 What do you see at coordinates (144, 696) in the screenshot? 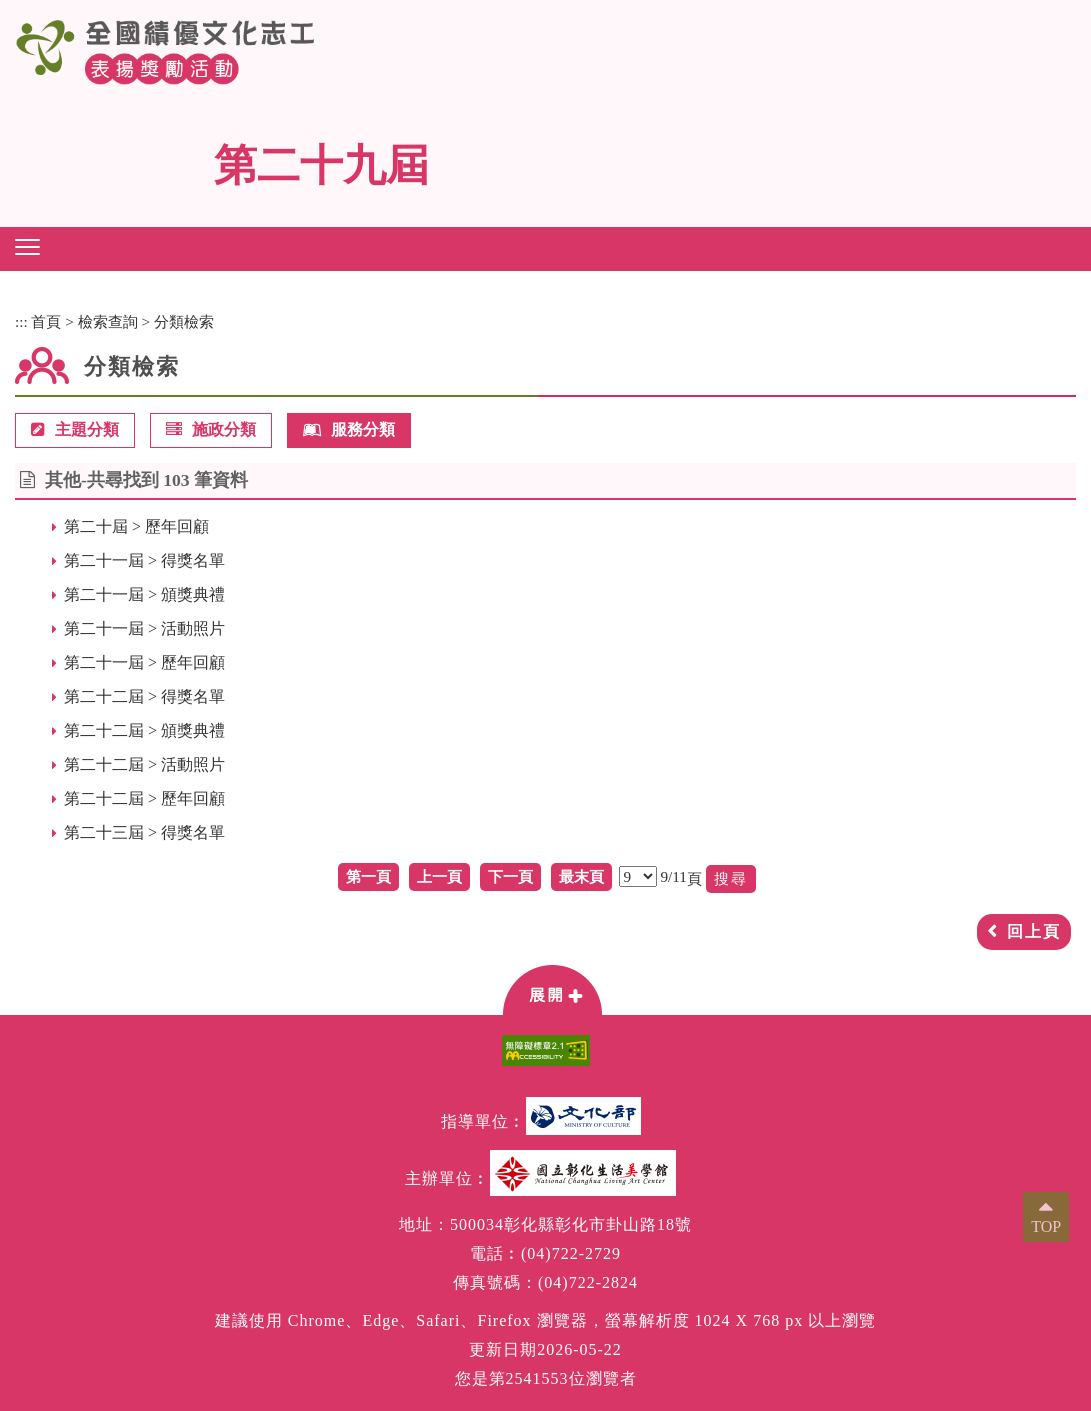
I see `第二十二屆 > 得獎名單` at bounding box center [144, 696].